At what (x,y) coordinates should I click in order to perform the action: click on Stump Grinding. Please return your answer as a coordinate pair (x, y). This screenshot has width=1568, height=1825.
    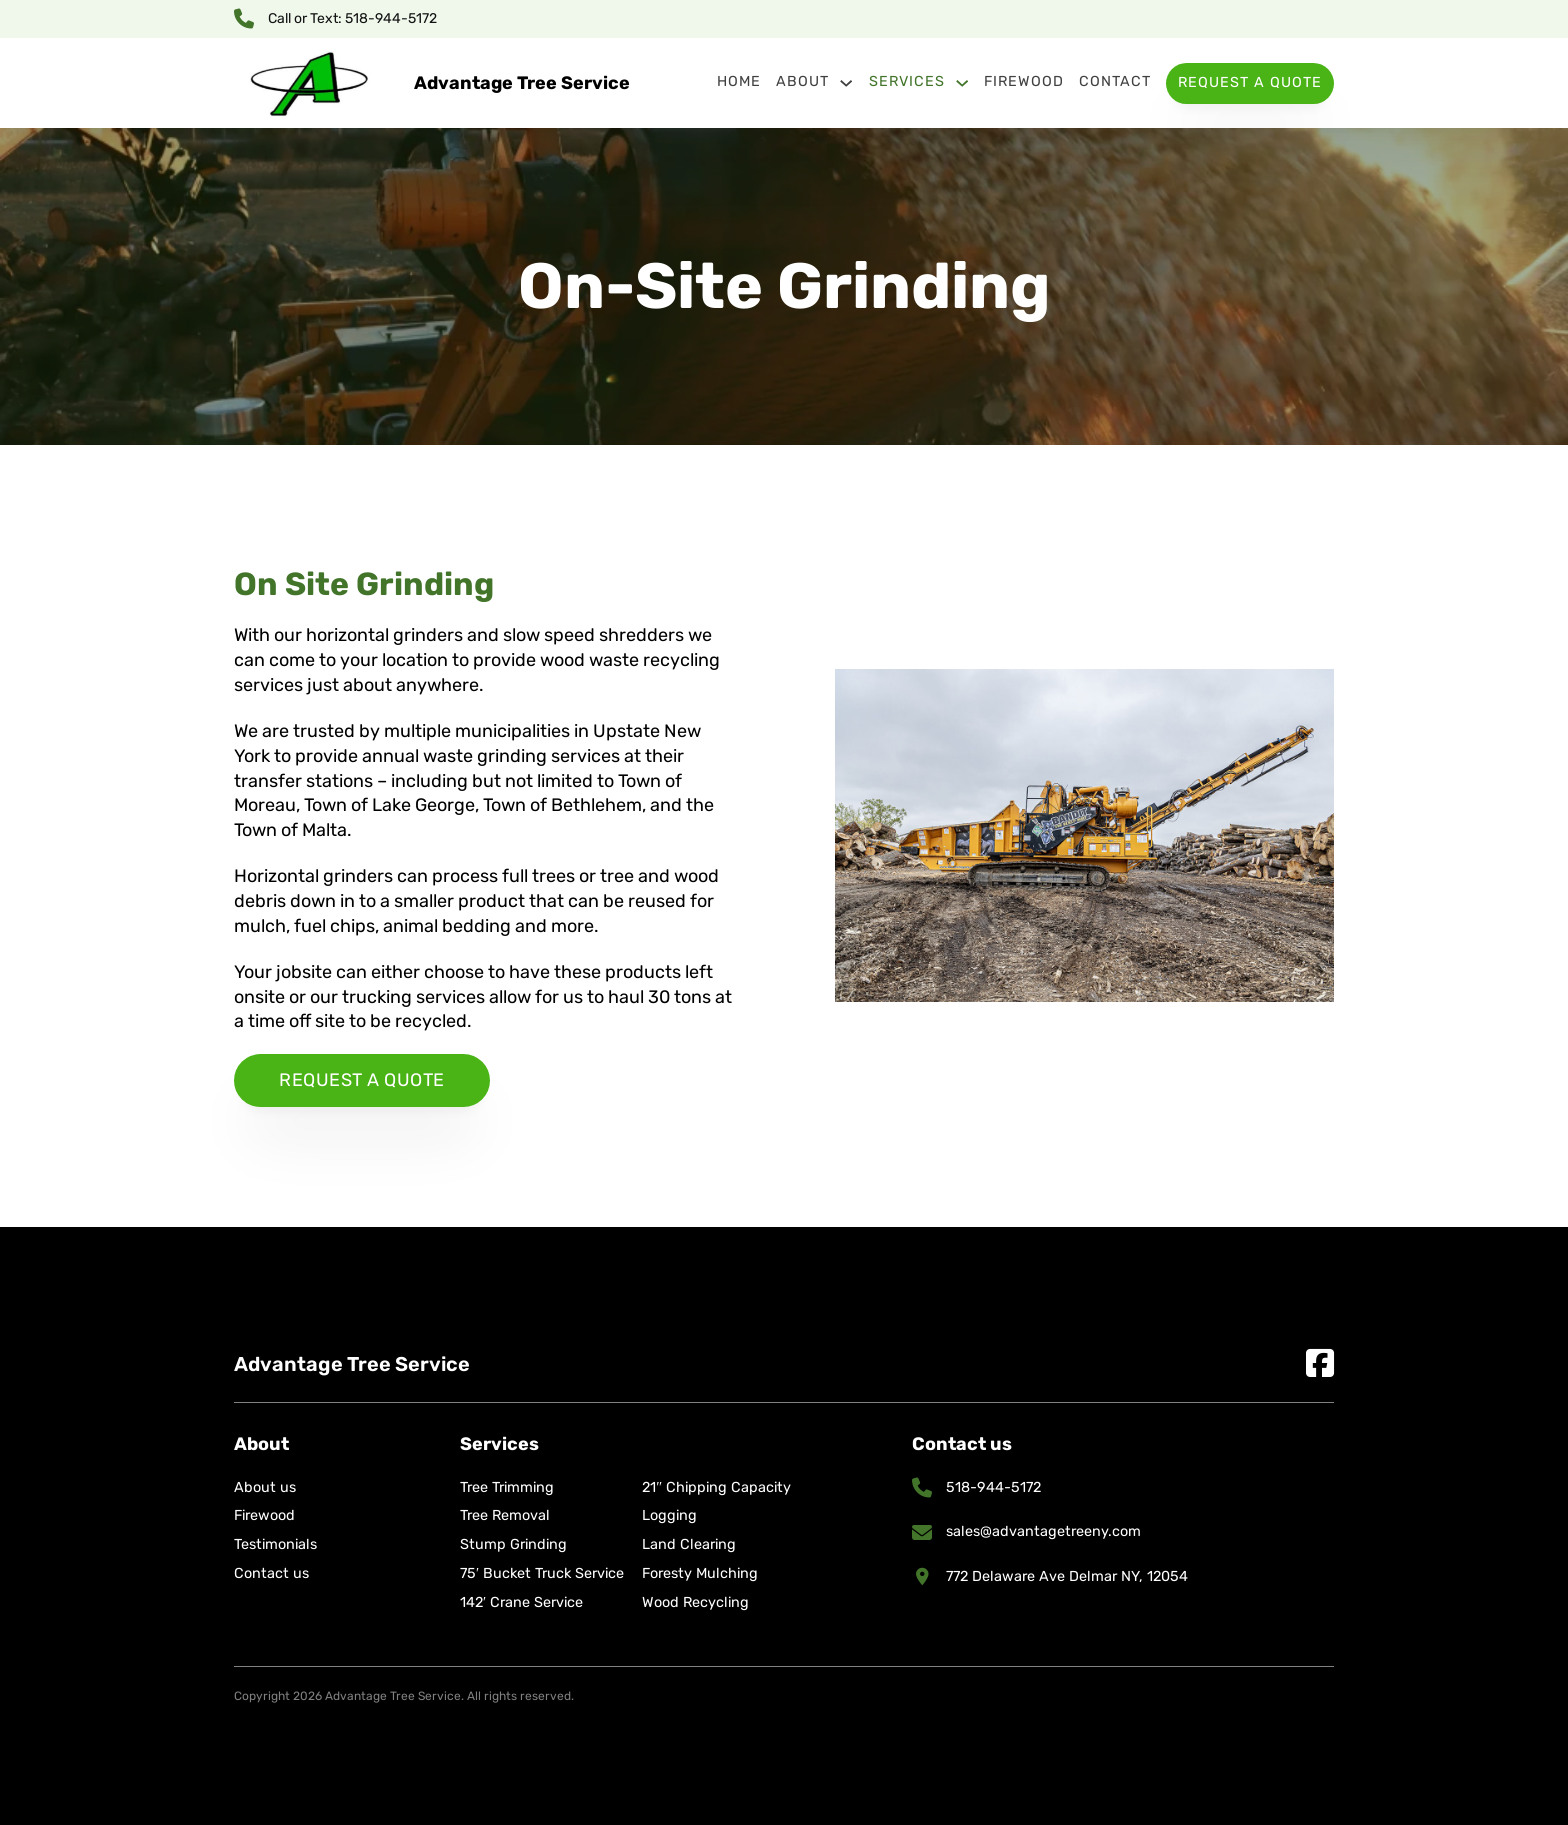
    Looking at the image, I should click on (513, 1544).